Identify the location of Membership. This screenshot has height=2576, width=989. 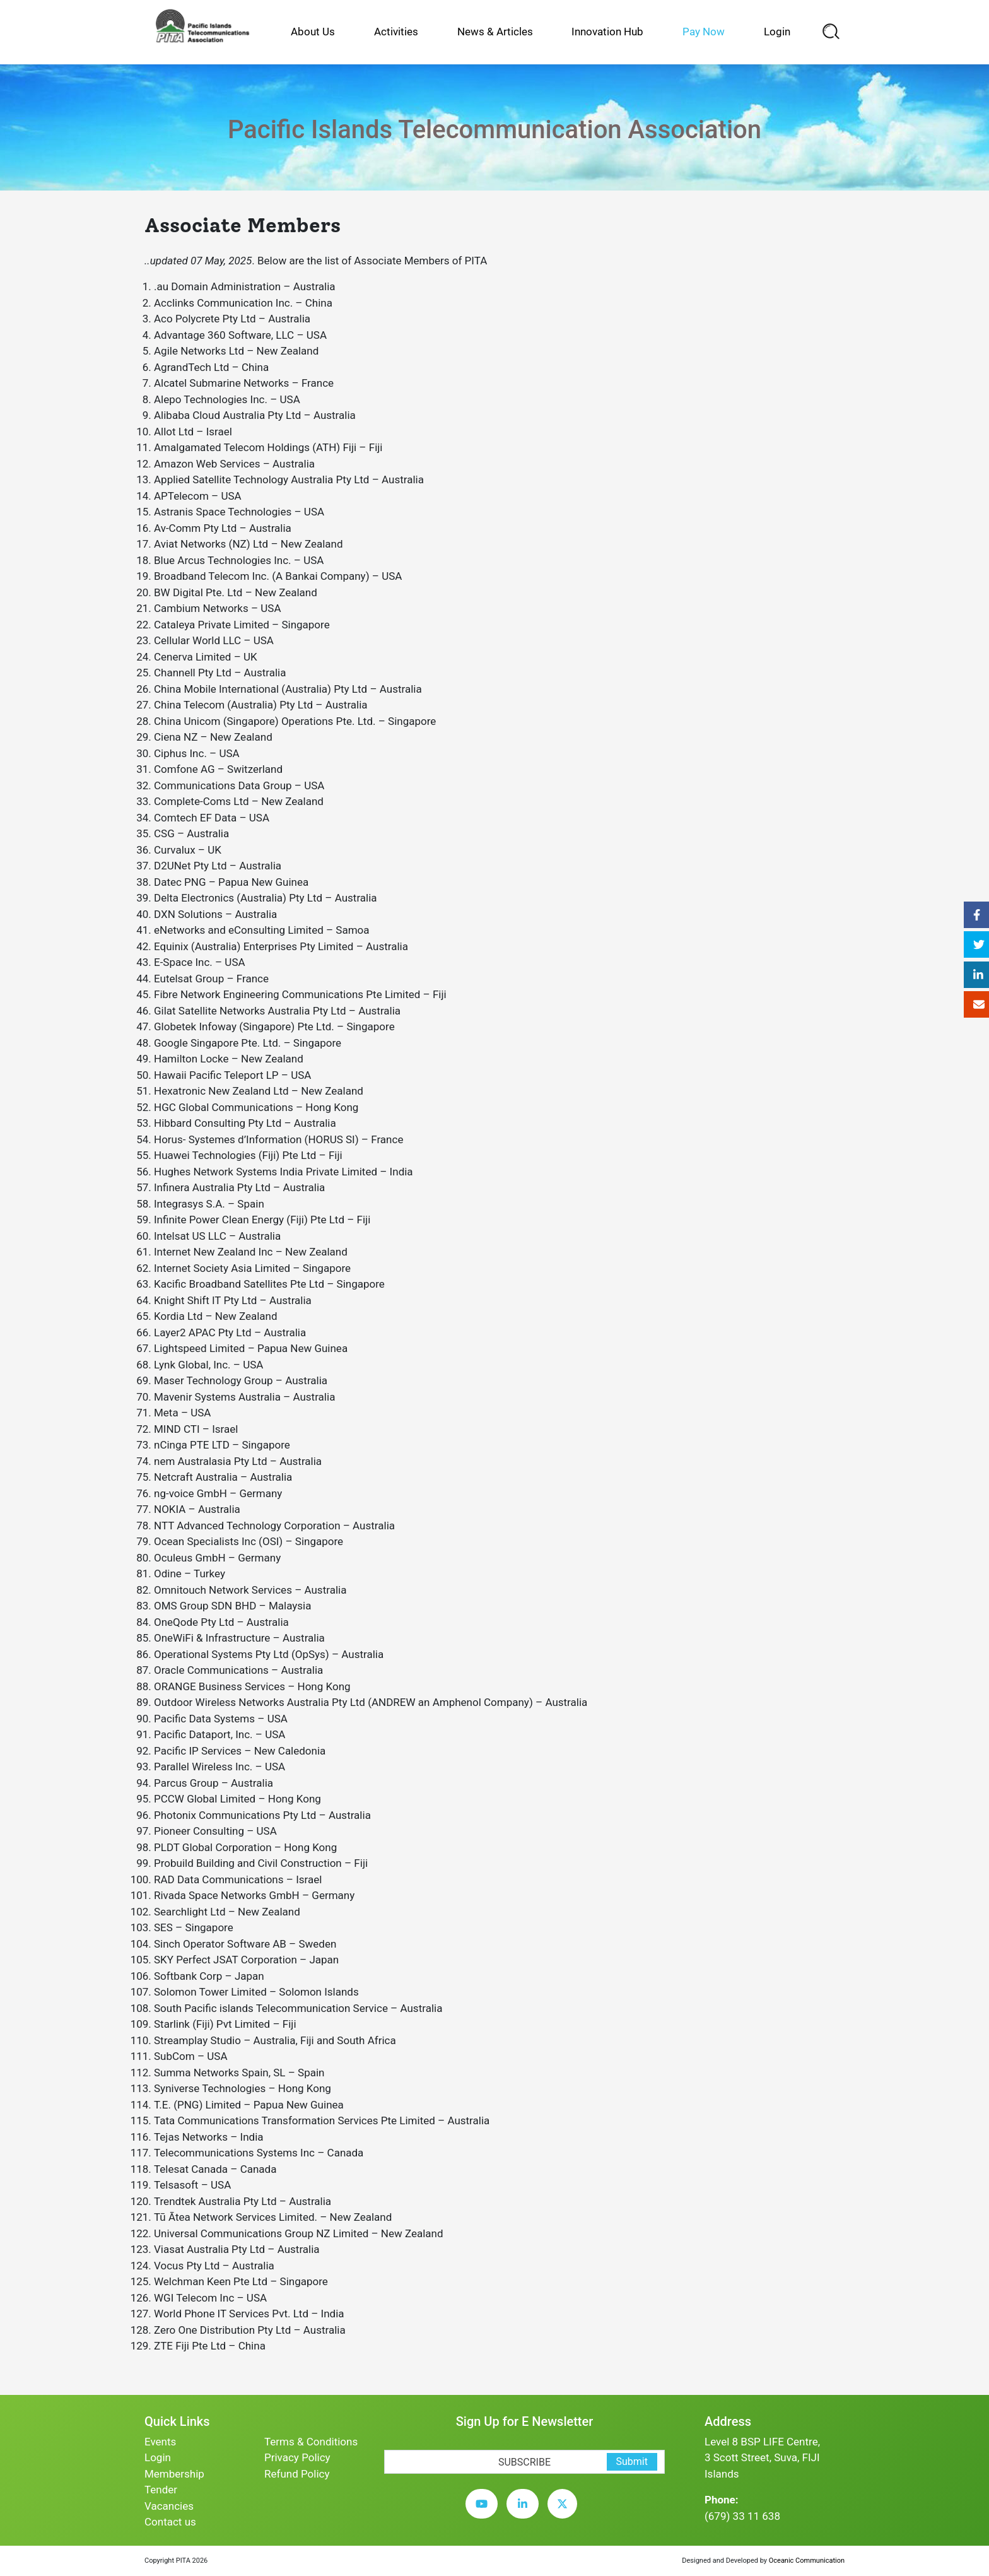
(174, 2473).